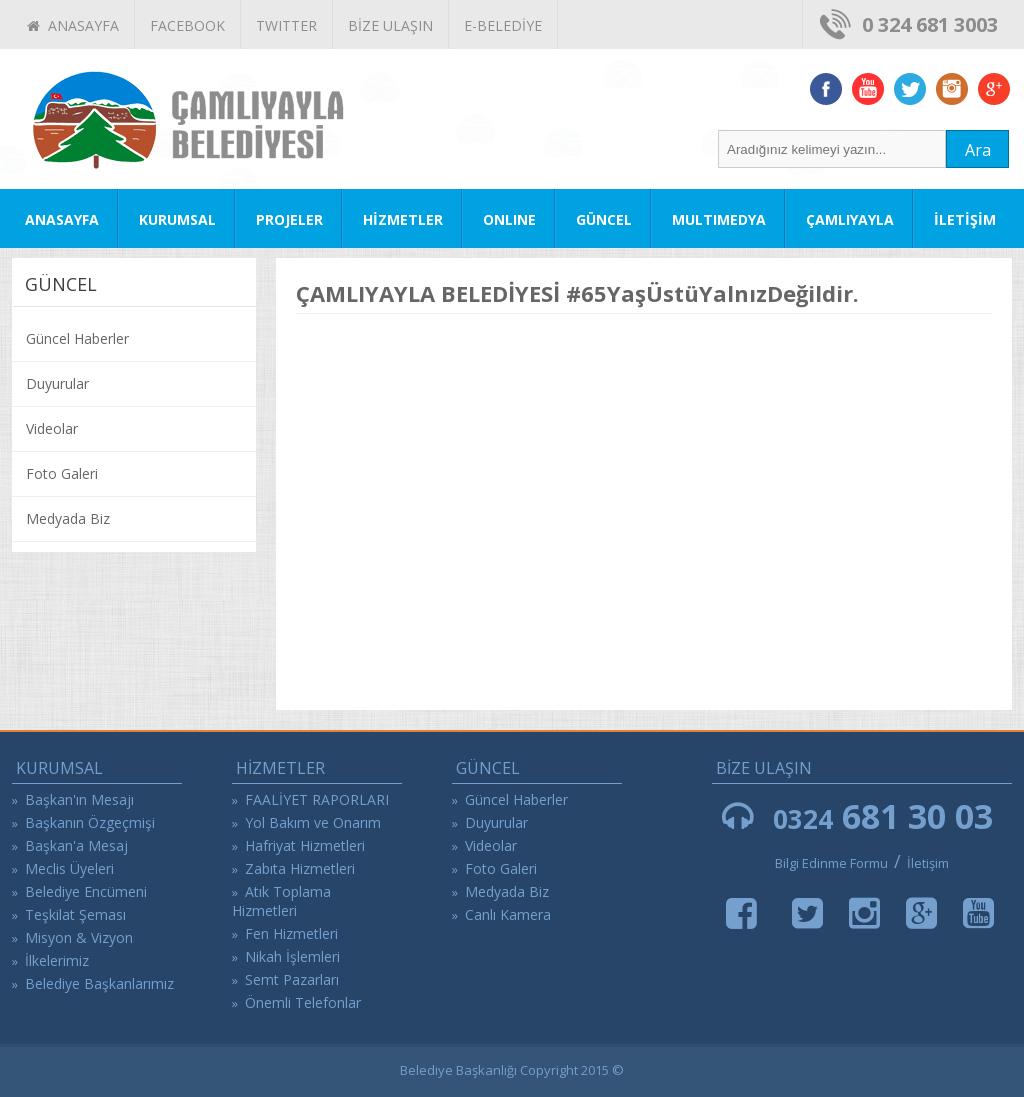  What do you see at coordinates (69, 868) in the screenshot?
I see `Meclis Üyeleri` at bounding box center [69, 868].